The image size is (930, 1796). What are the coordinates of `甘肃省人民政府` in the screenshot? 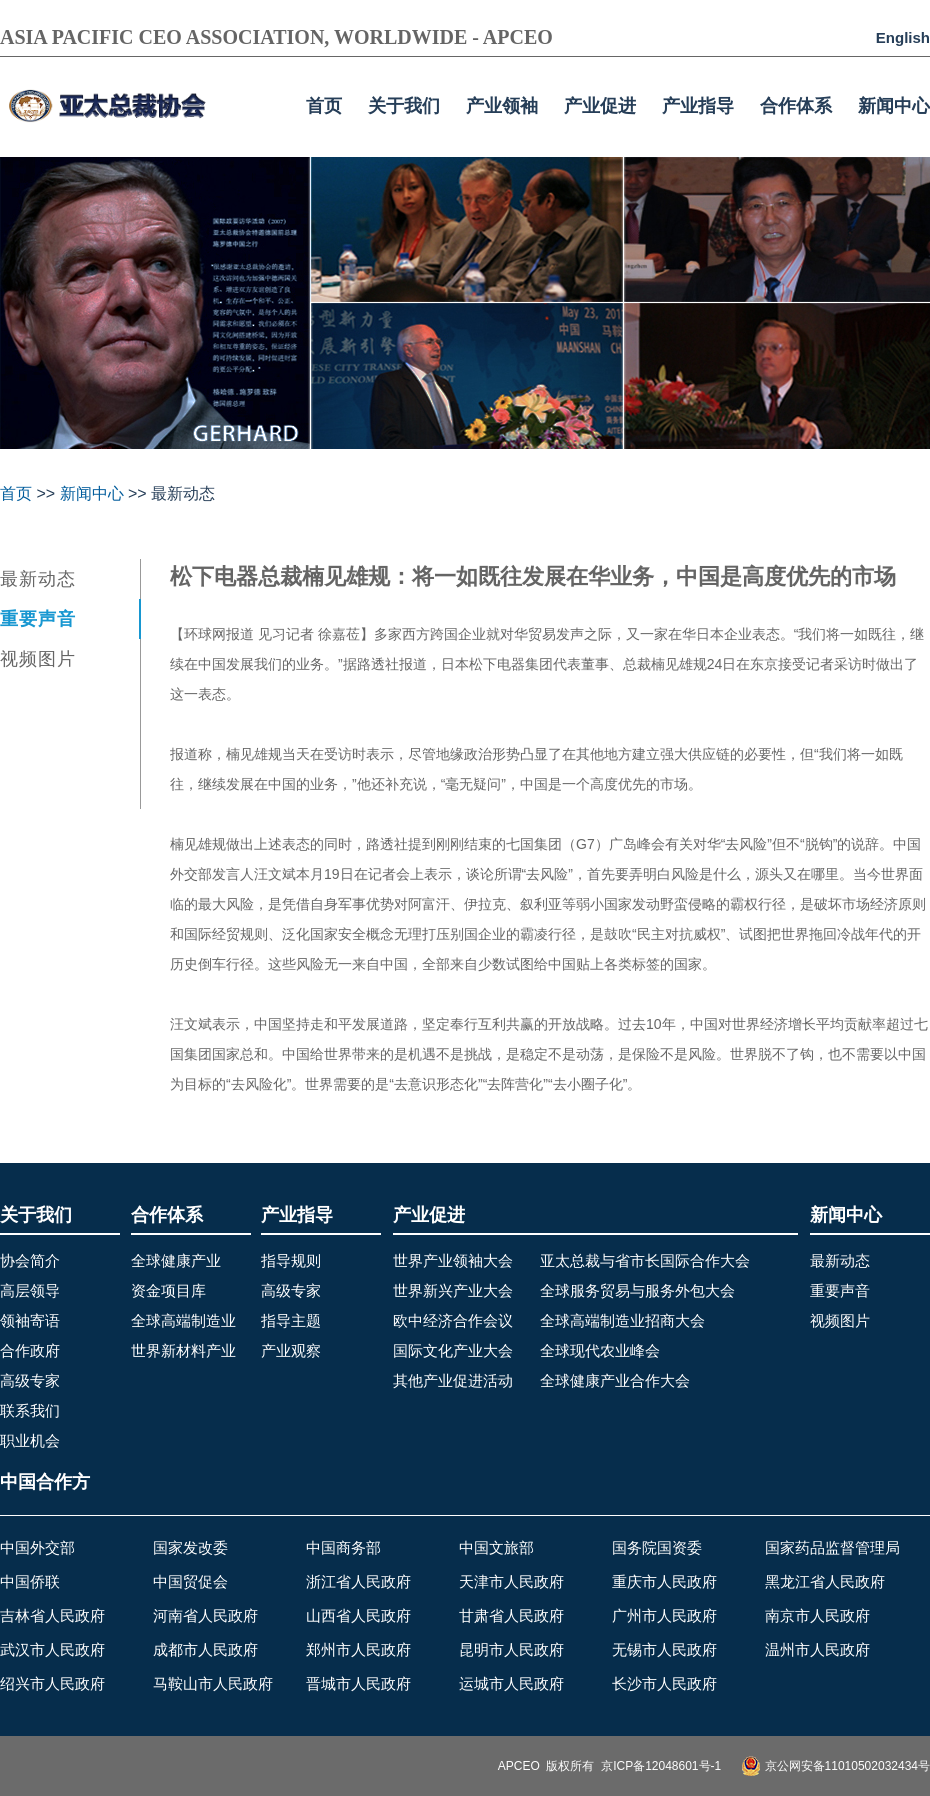 It's located at (511, 1615).